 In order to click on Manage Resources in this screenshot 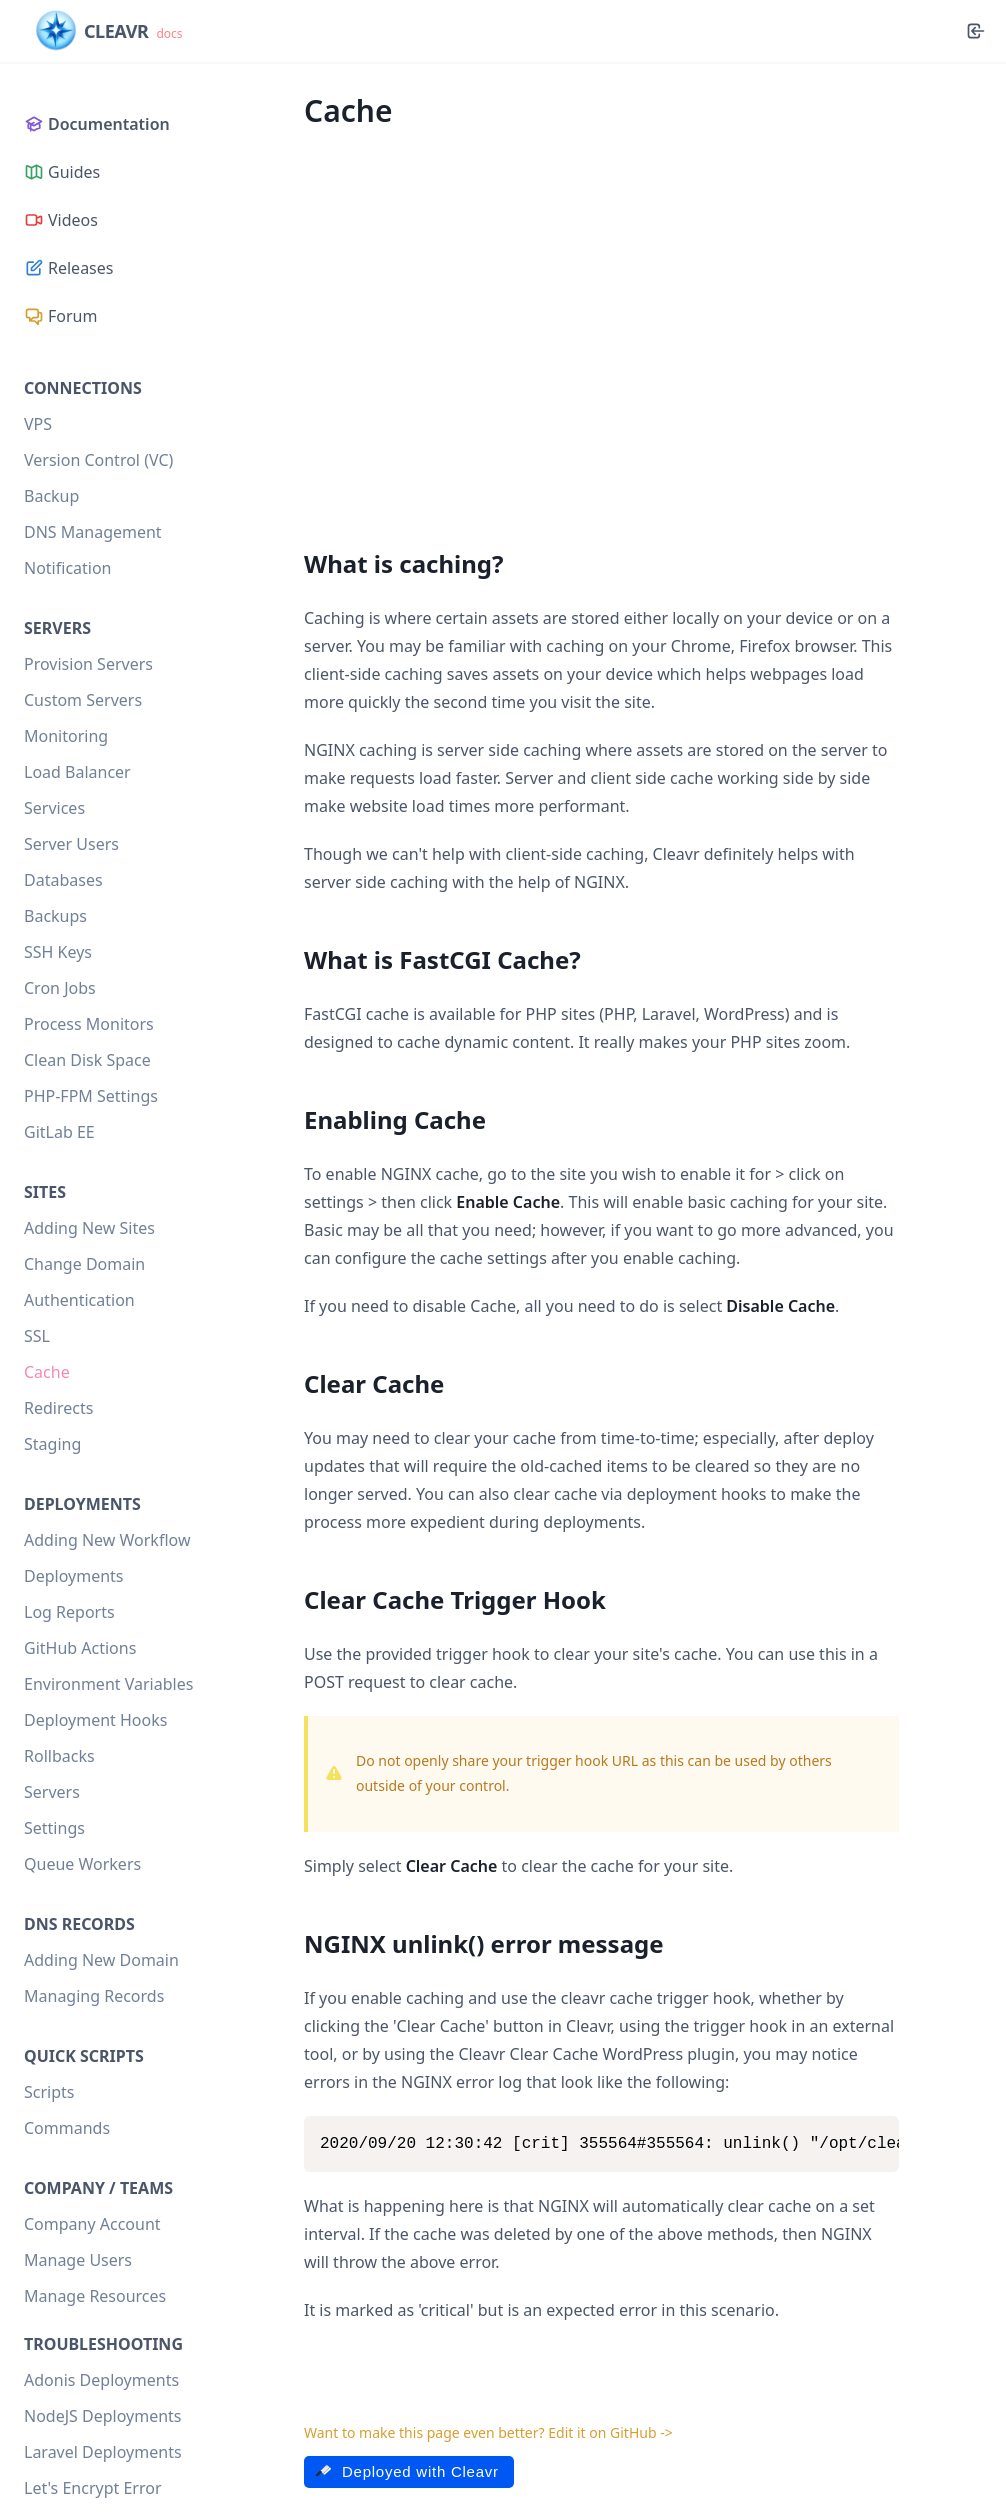, I will do `click(95, 2296)`.